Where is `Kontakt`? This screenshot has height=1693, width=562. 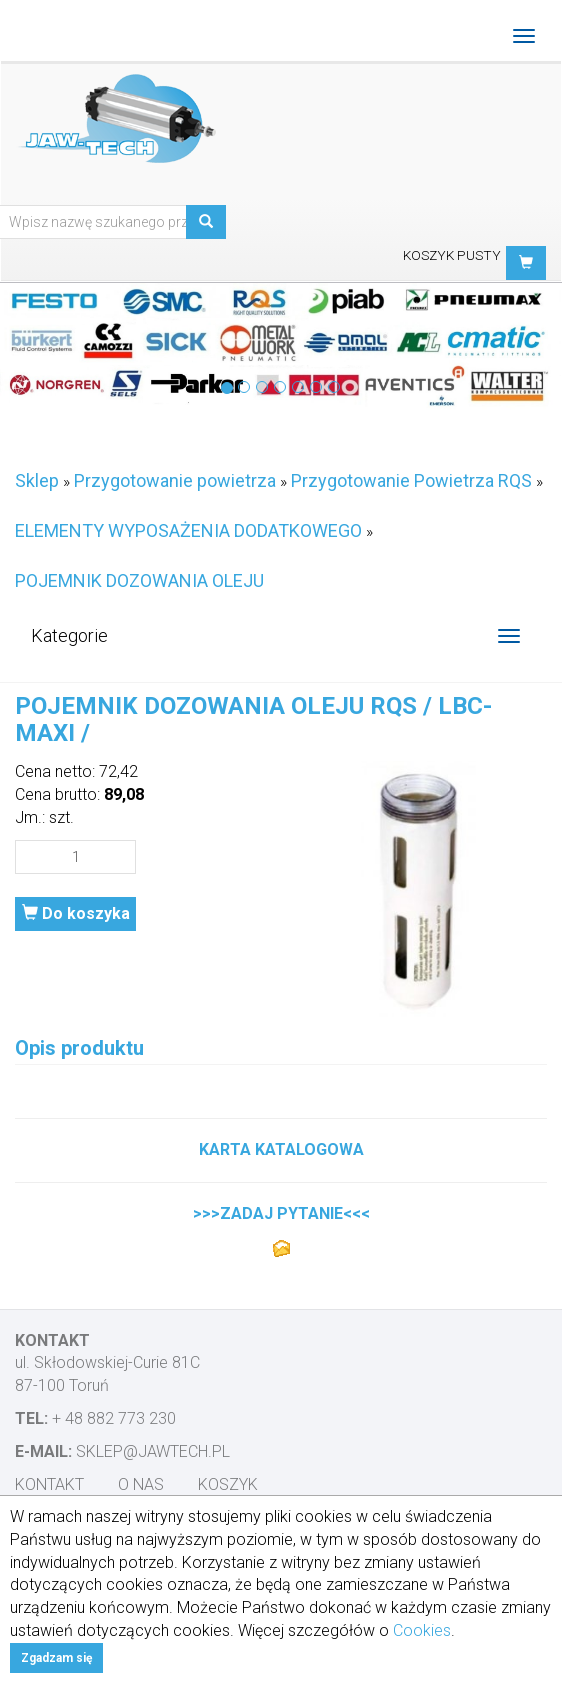
Kontakt is located at coordinates (49, 1484).